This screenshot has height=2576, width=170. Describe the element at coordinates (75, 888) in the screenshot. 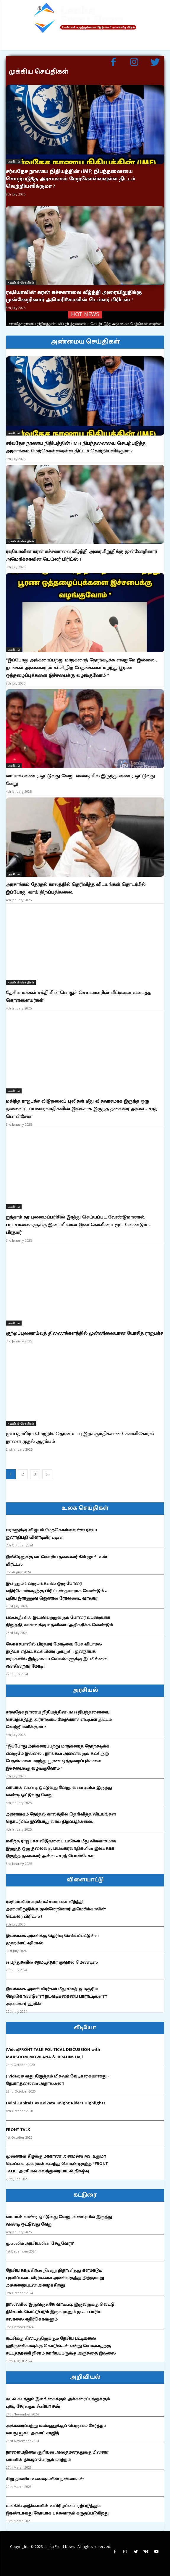

I see `அரசாங்கம் தேர்தல் காலத்தில் தெரிவித்த விடயங்கள் தொடர்பில் இப்போது வாய் திறப்பதில்லை.` at that location.